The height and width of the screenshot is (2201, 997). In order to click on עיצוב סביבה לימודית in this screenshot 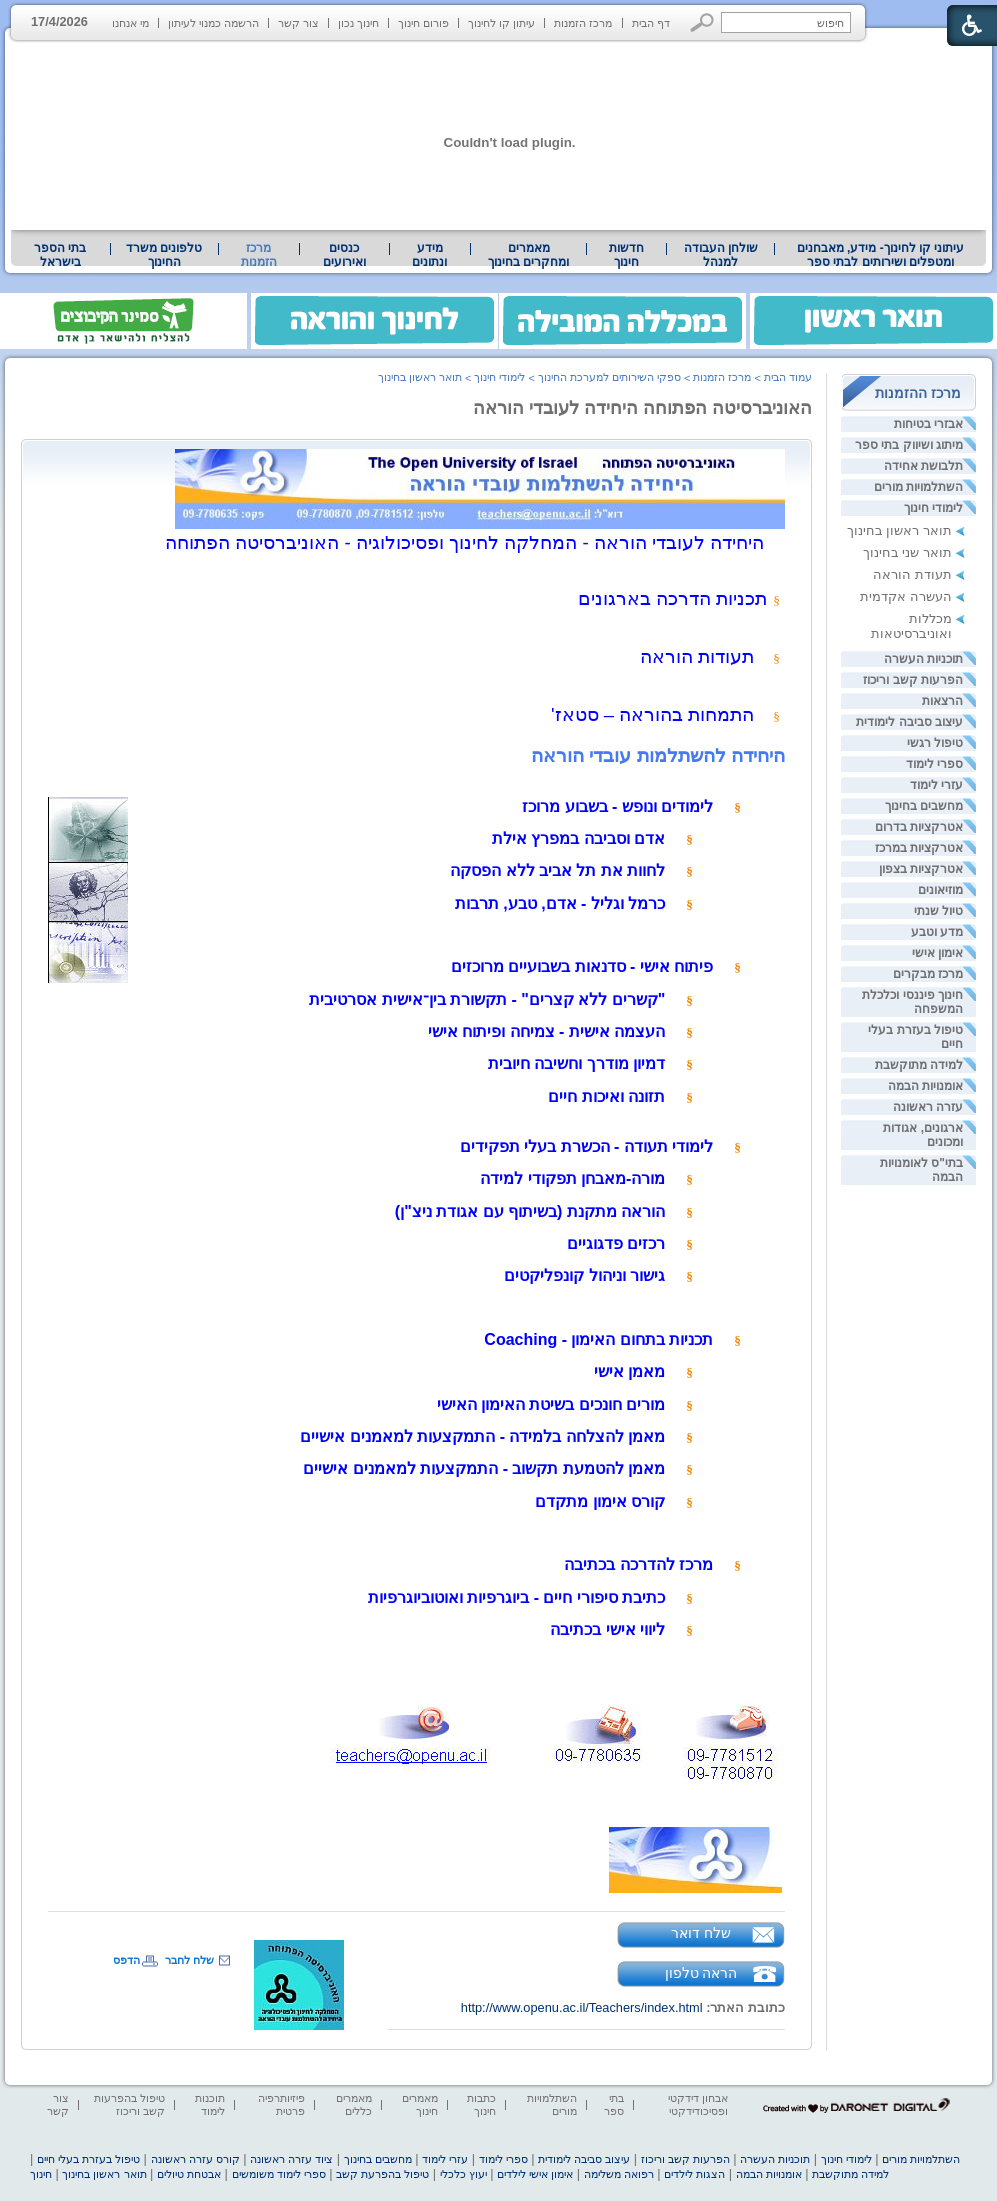, I will do `click(909, 722)`.